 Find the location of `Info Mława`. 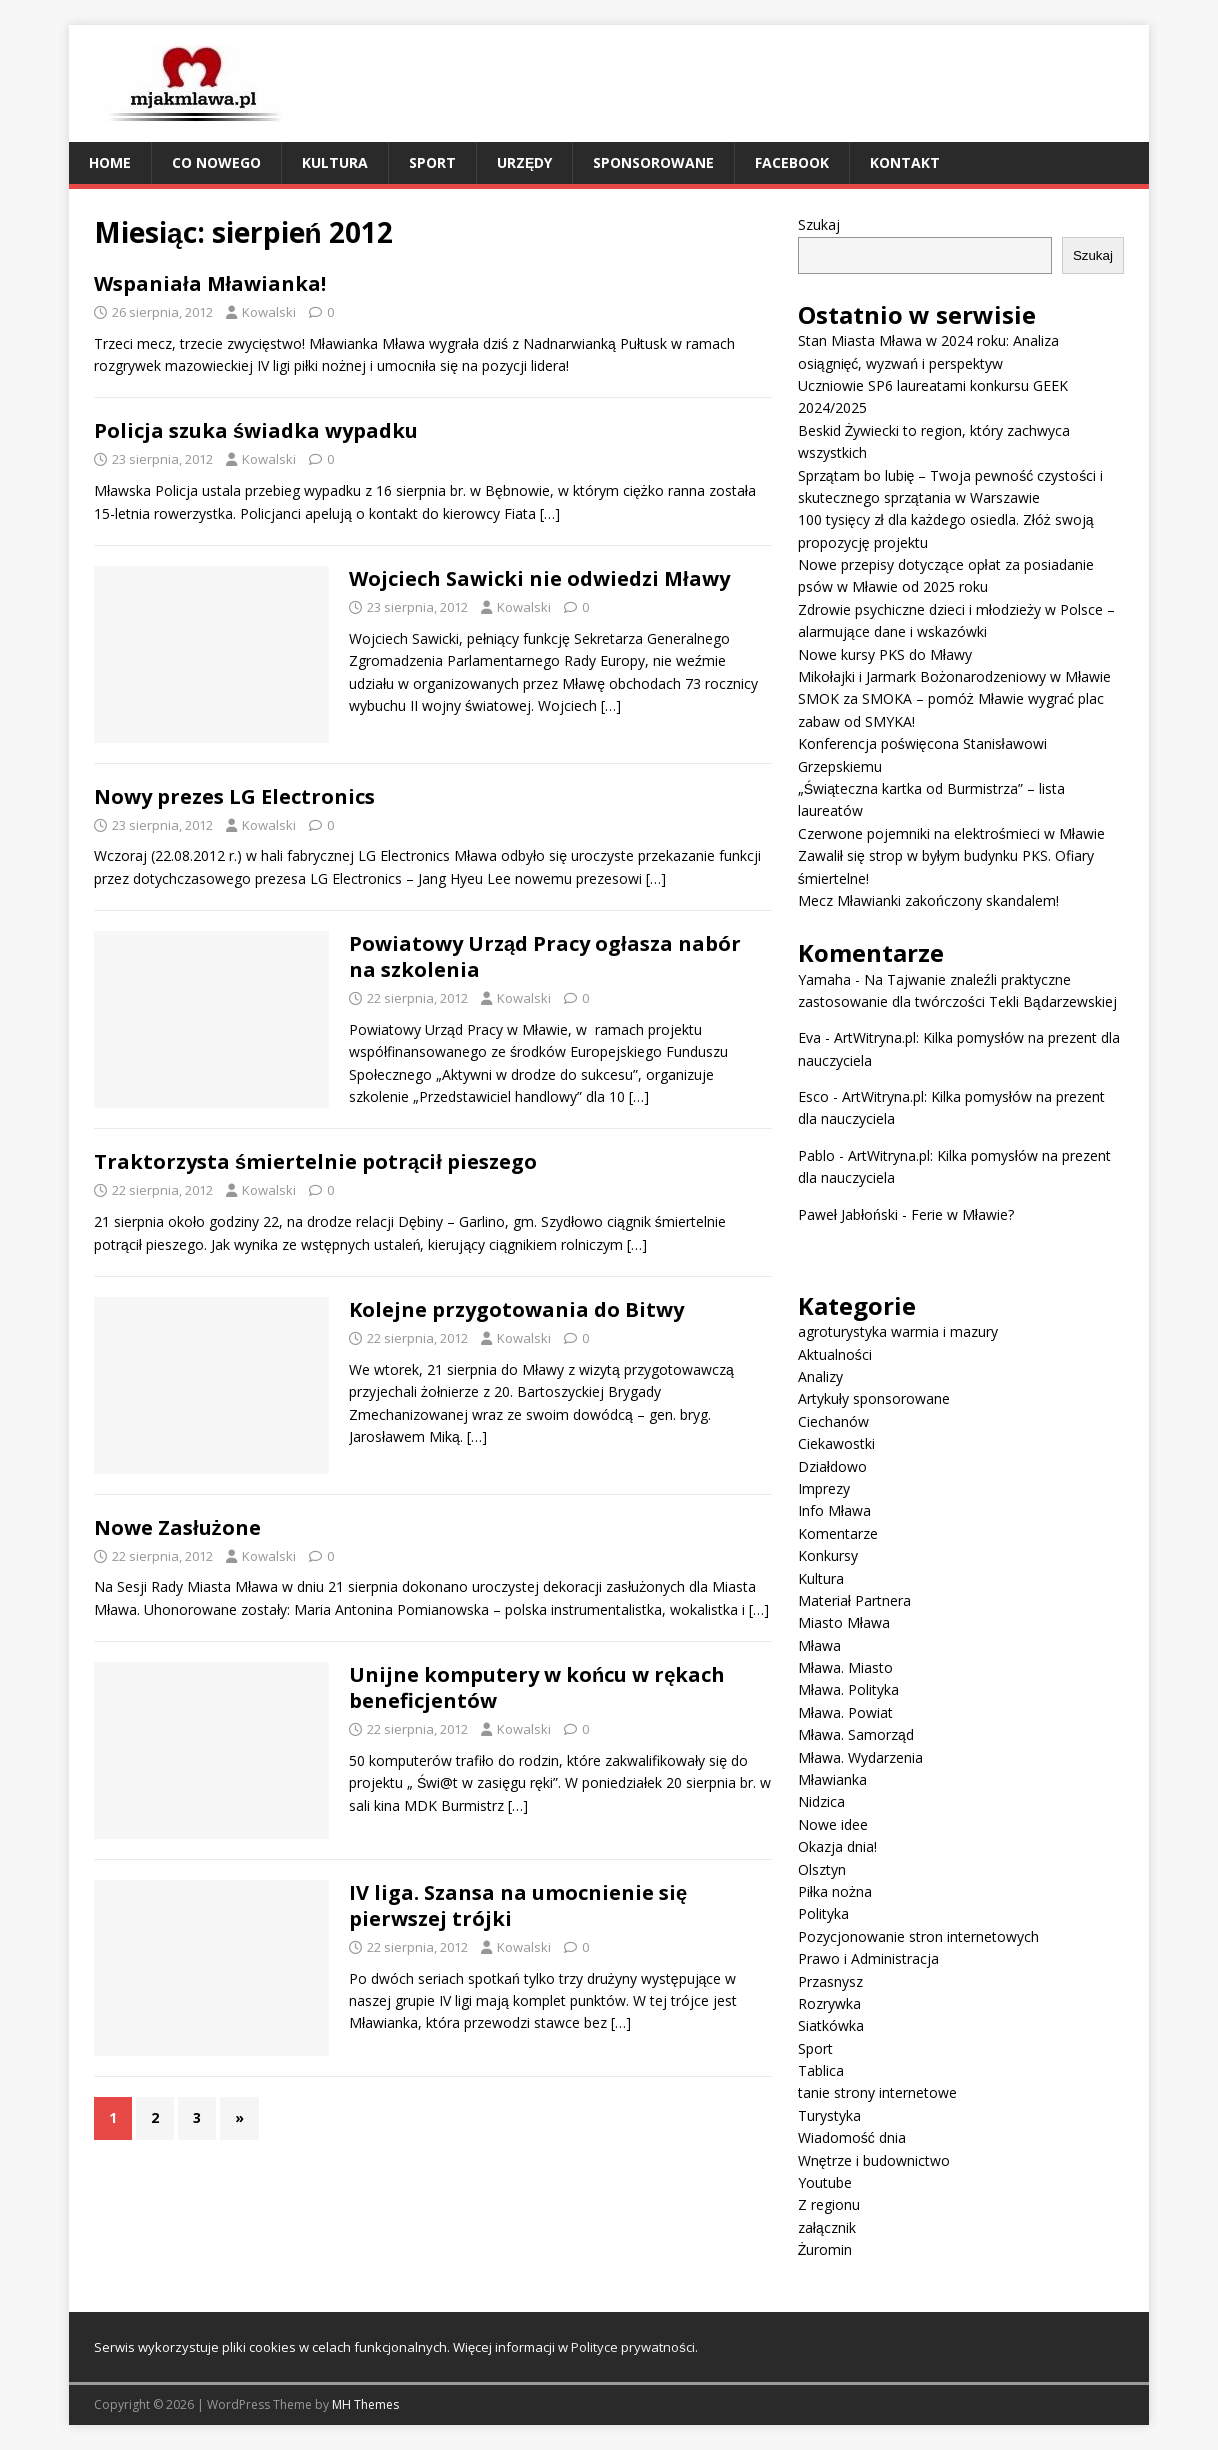

Info Mława is located at coordinates (834, 1510).